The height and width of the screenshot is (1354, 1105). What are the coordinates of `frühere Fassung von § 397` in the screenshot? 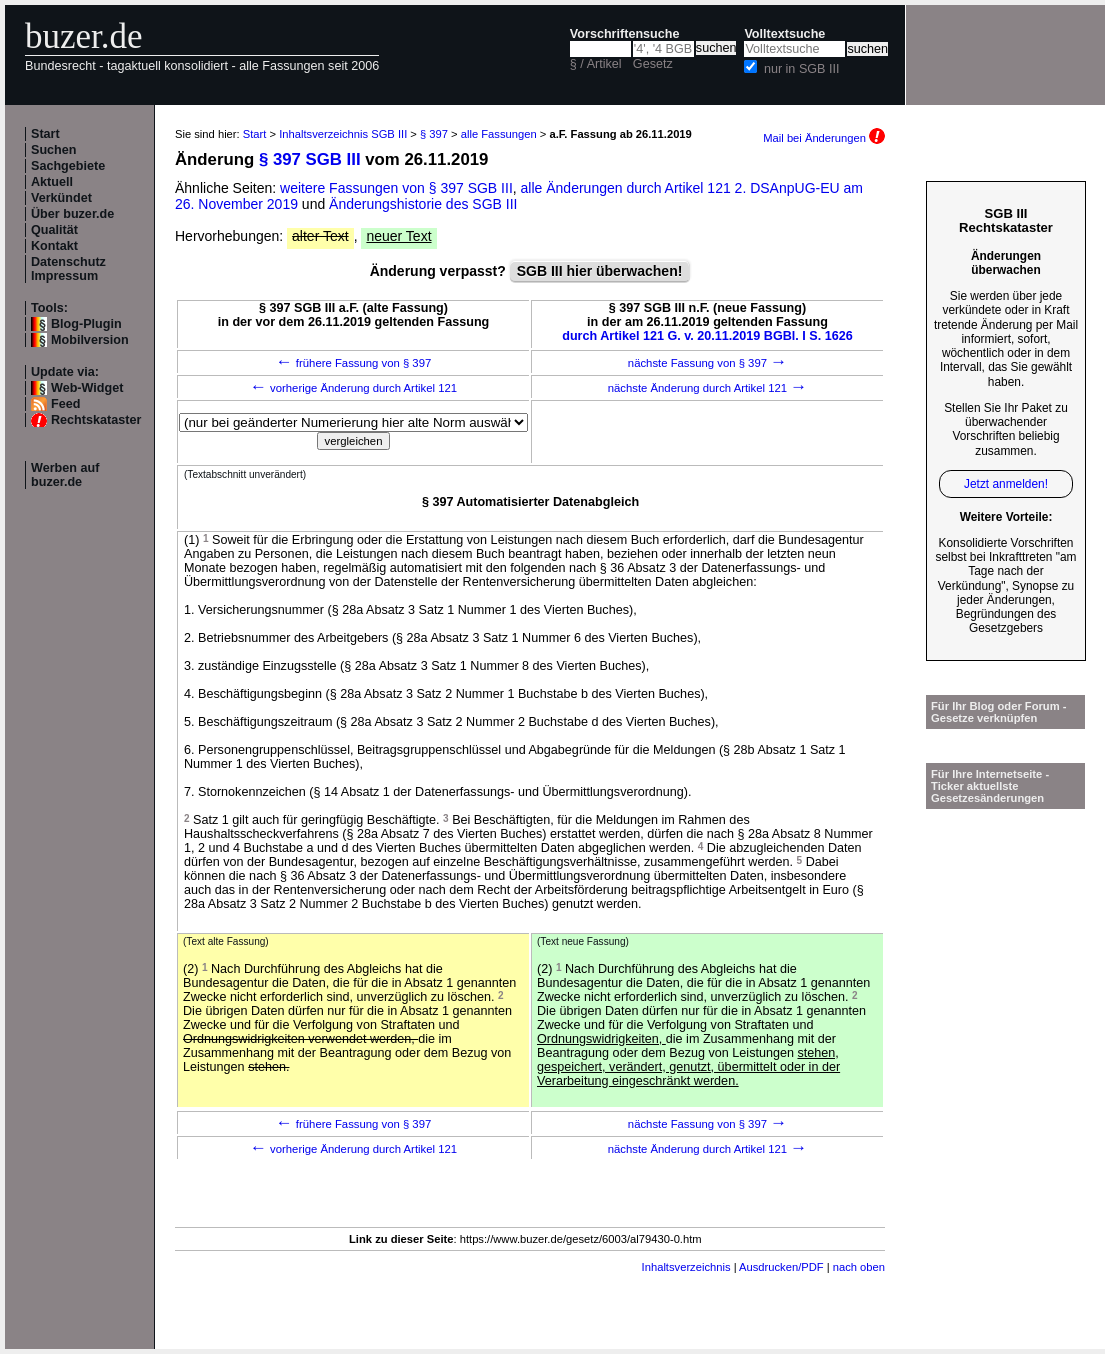 It's located at (354, 363).